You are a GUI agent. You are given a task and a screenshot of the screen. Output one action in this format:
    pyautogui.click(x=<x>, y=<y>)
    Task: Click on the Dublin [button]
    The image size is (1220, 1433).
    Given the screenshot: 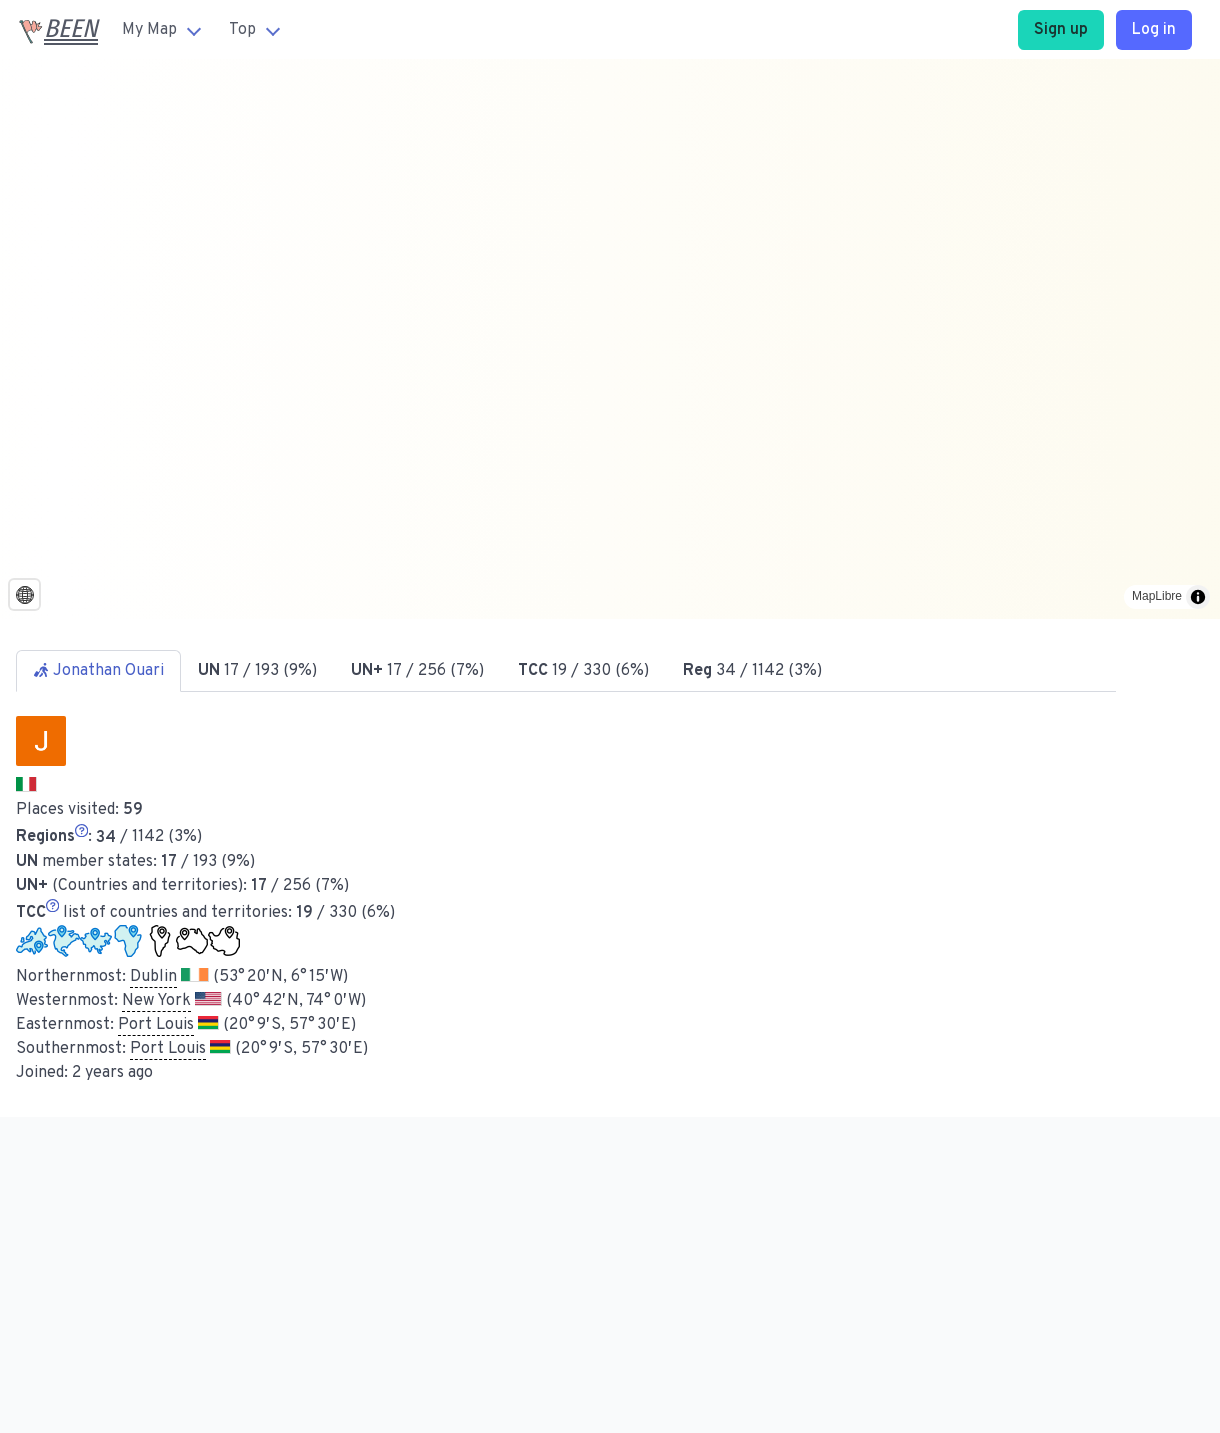 What is the action you would take?
    pyautogui.click(x=153, y=977)
    